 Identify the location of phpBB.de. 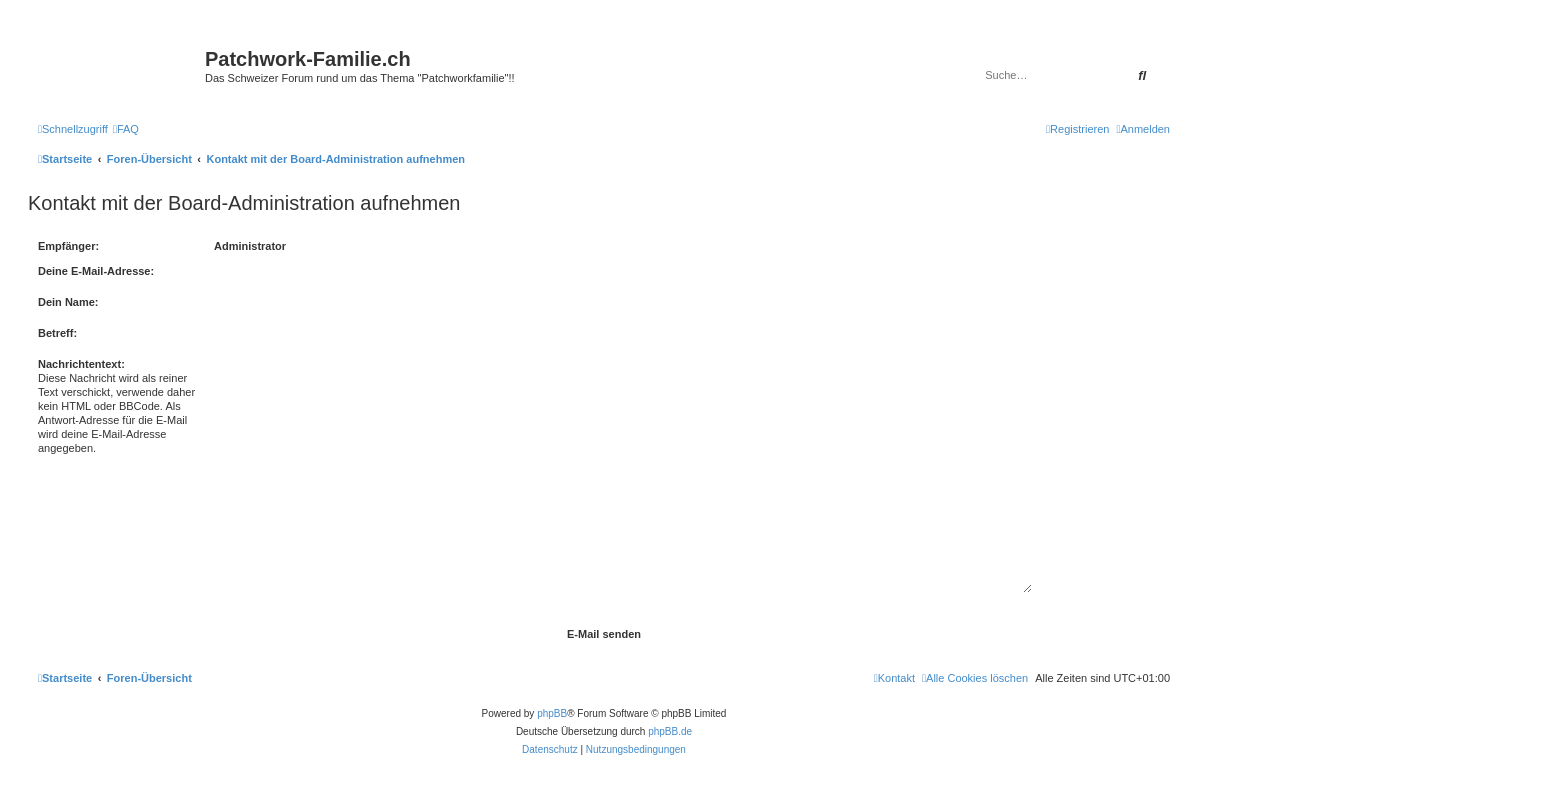
(670, 731).